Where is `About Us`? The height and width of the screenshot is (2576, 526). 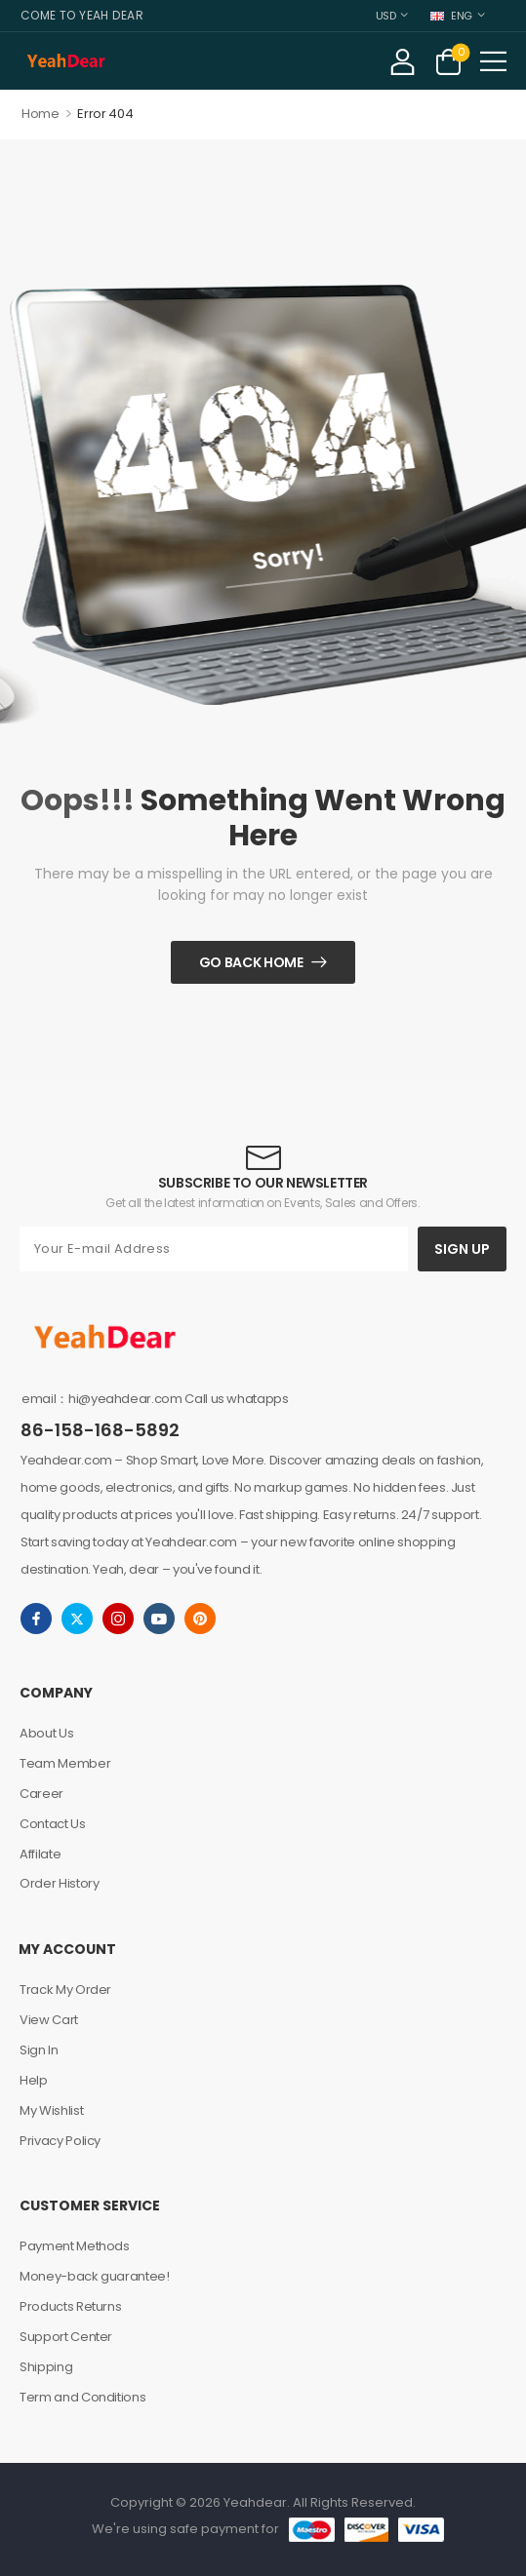 About Us is located at coordinates (46, 1733).